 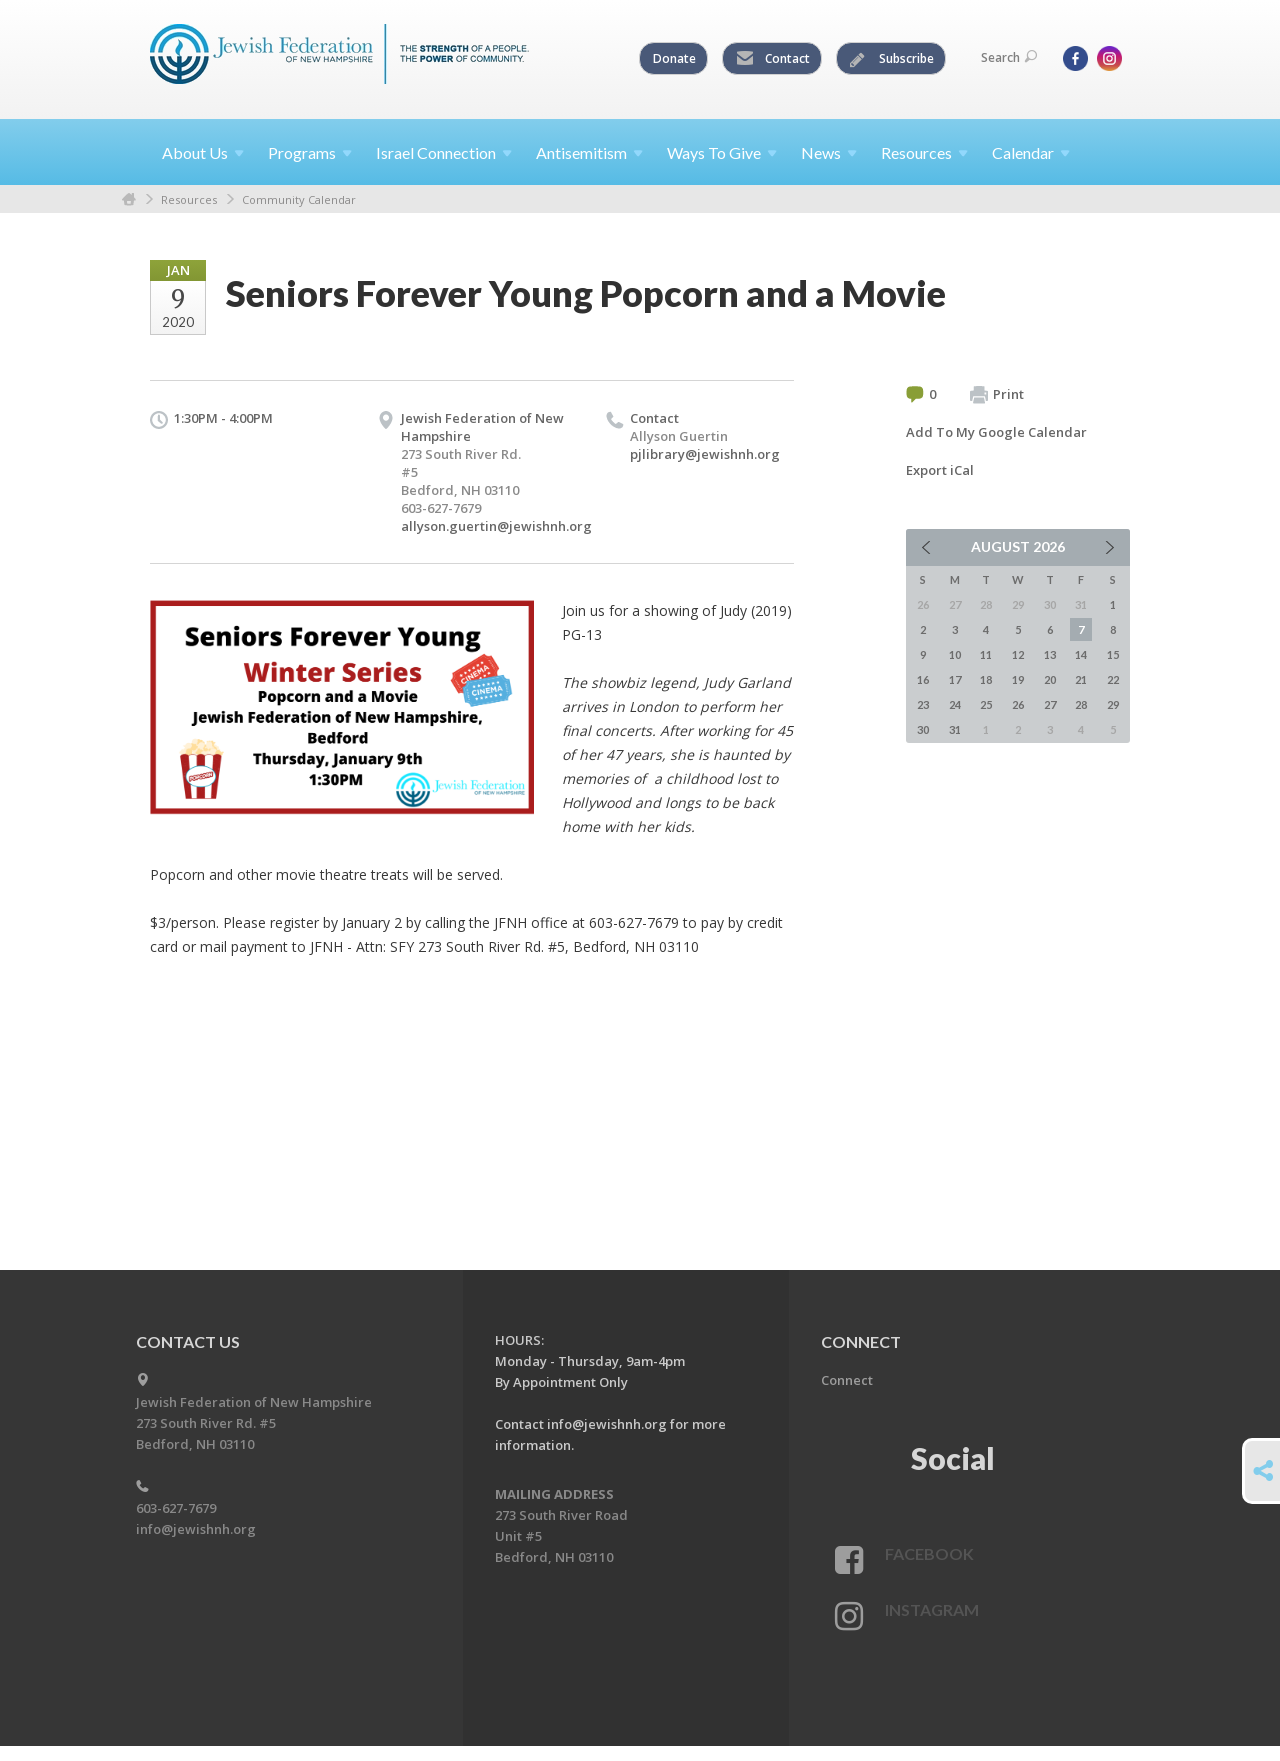 What do you see at coordinates (923, 704) in the screenshot?
I see `23` at bounding box center [923, 704].